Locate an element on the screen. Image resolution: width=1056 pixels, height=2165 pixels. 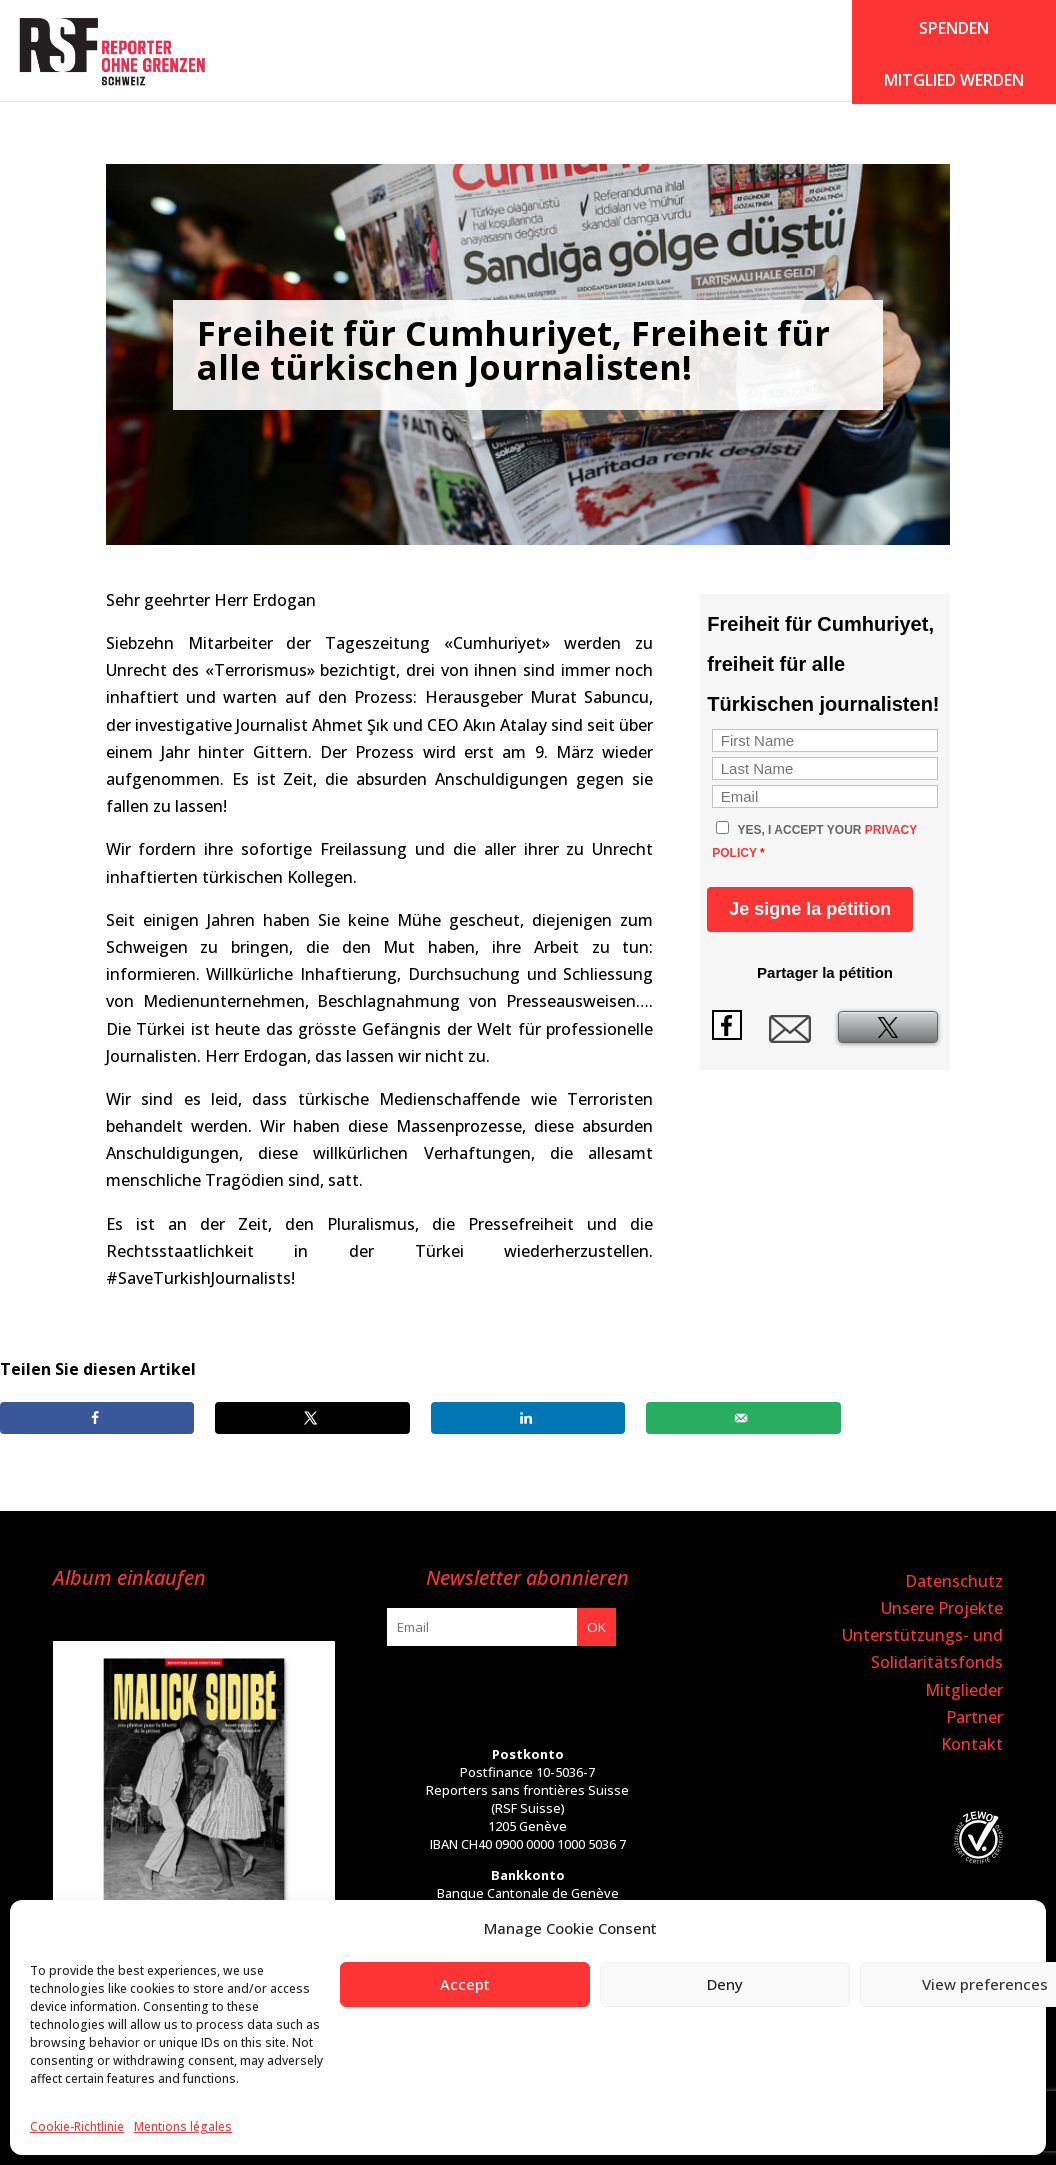
Partner is located at coordinates (974, 1717).